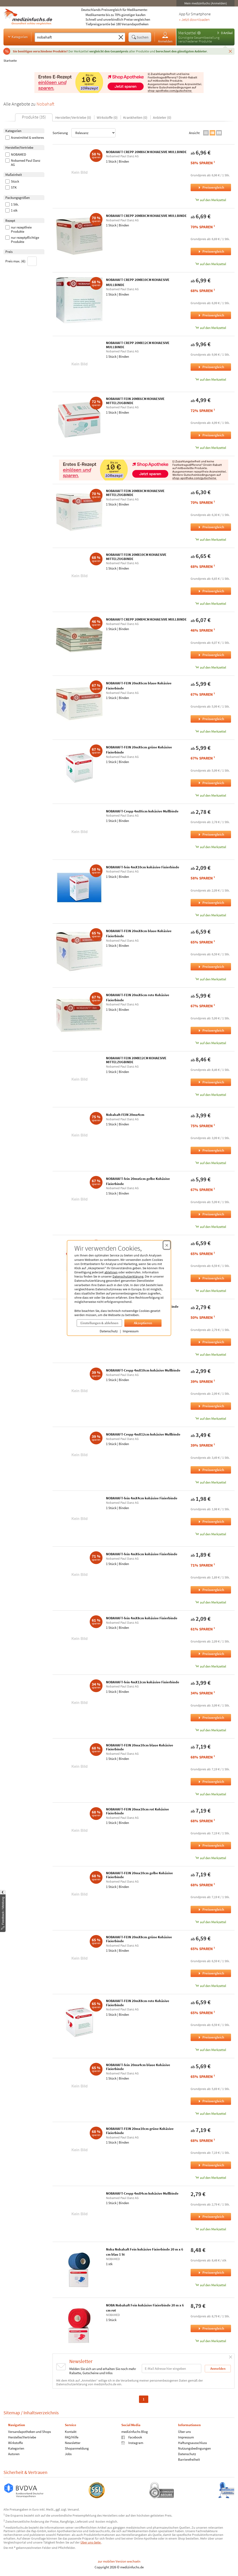  Describe the element at coordinates (139, 1939) in the screenshot. I see `NOBAHAFT-FEIN 20mX8cm grüne Kohäsive Fixierbinde` at that location.